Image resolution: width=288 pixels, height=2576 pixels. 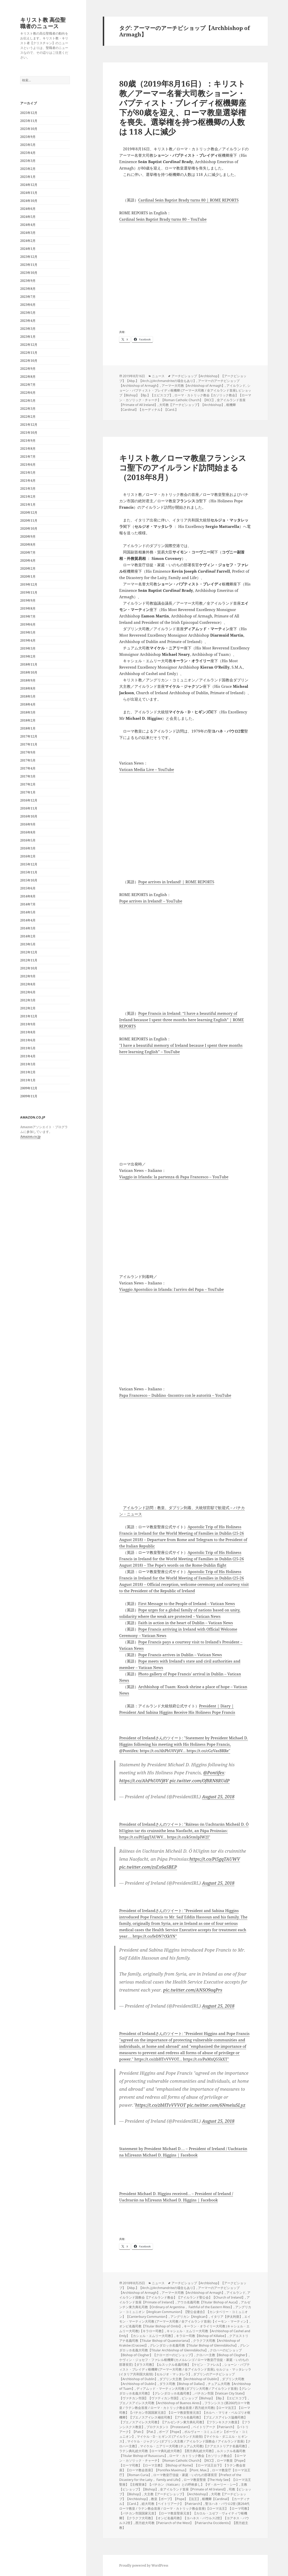 What do you see at coordinates (175, 1395) in the screenshot?
I see `Papa Francesco – Dublino -Incontro con le autorità – YouTube` at bounding box center [175, 1395].